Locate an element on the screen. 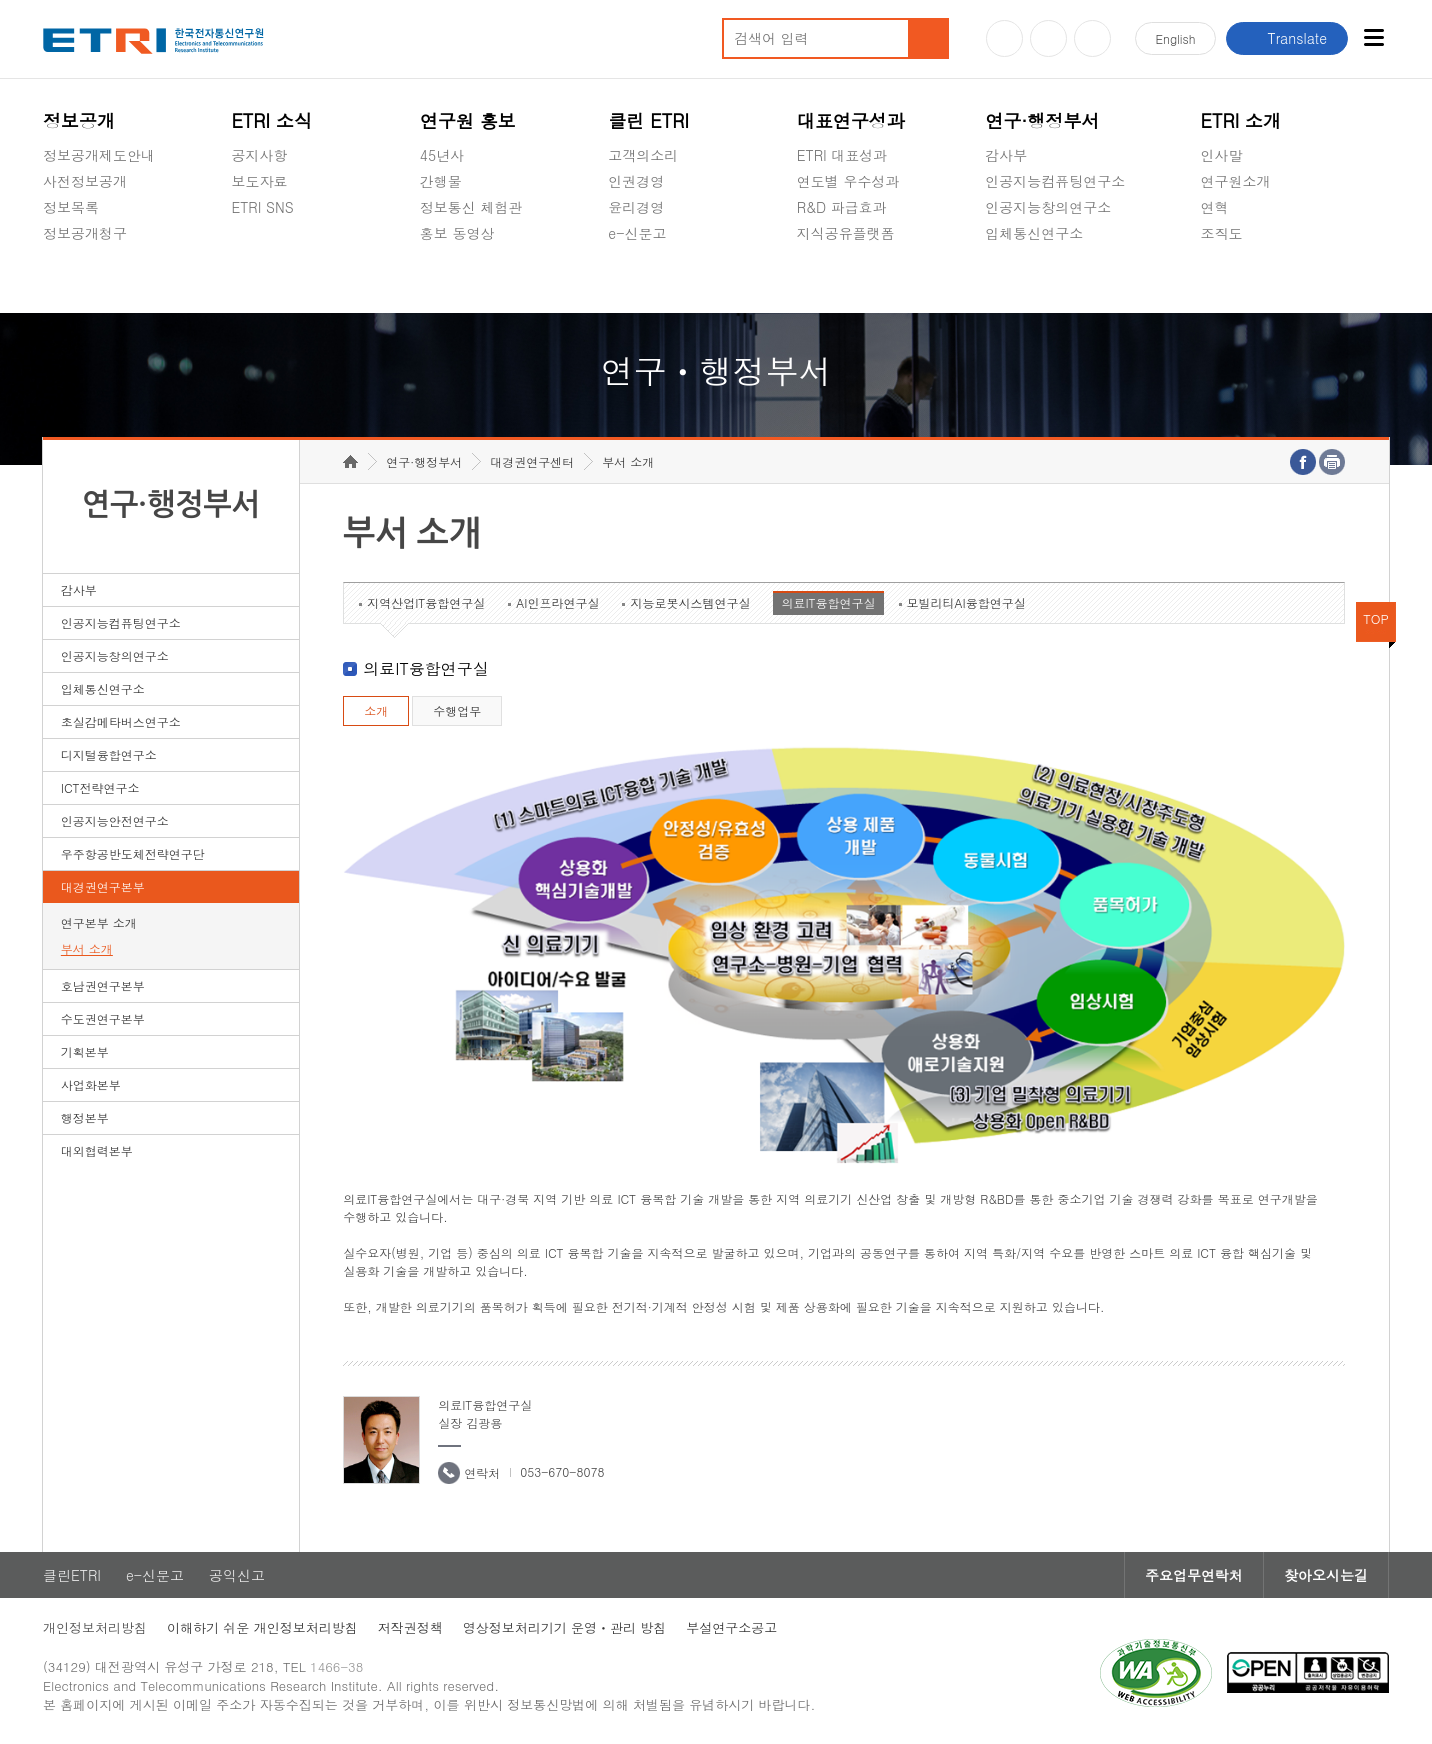 The width and height of the screenshot is (1432, 1744). 연구원 홍보 is located at coordinates (468, 120).